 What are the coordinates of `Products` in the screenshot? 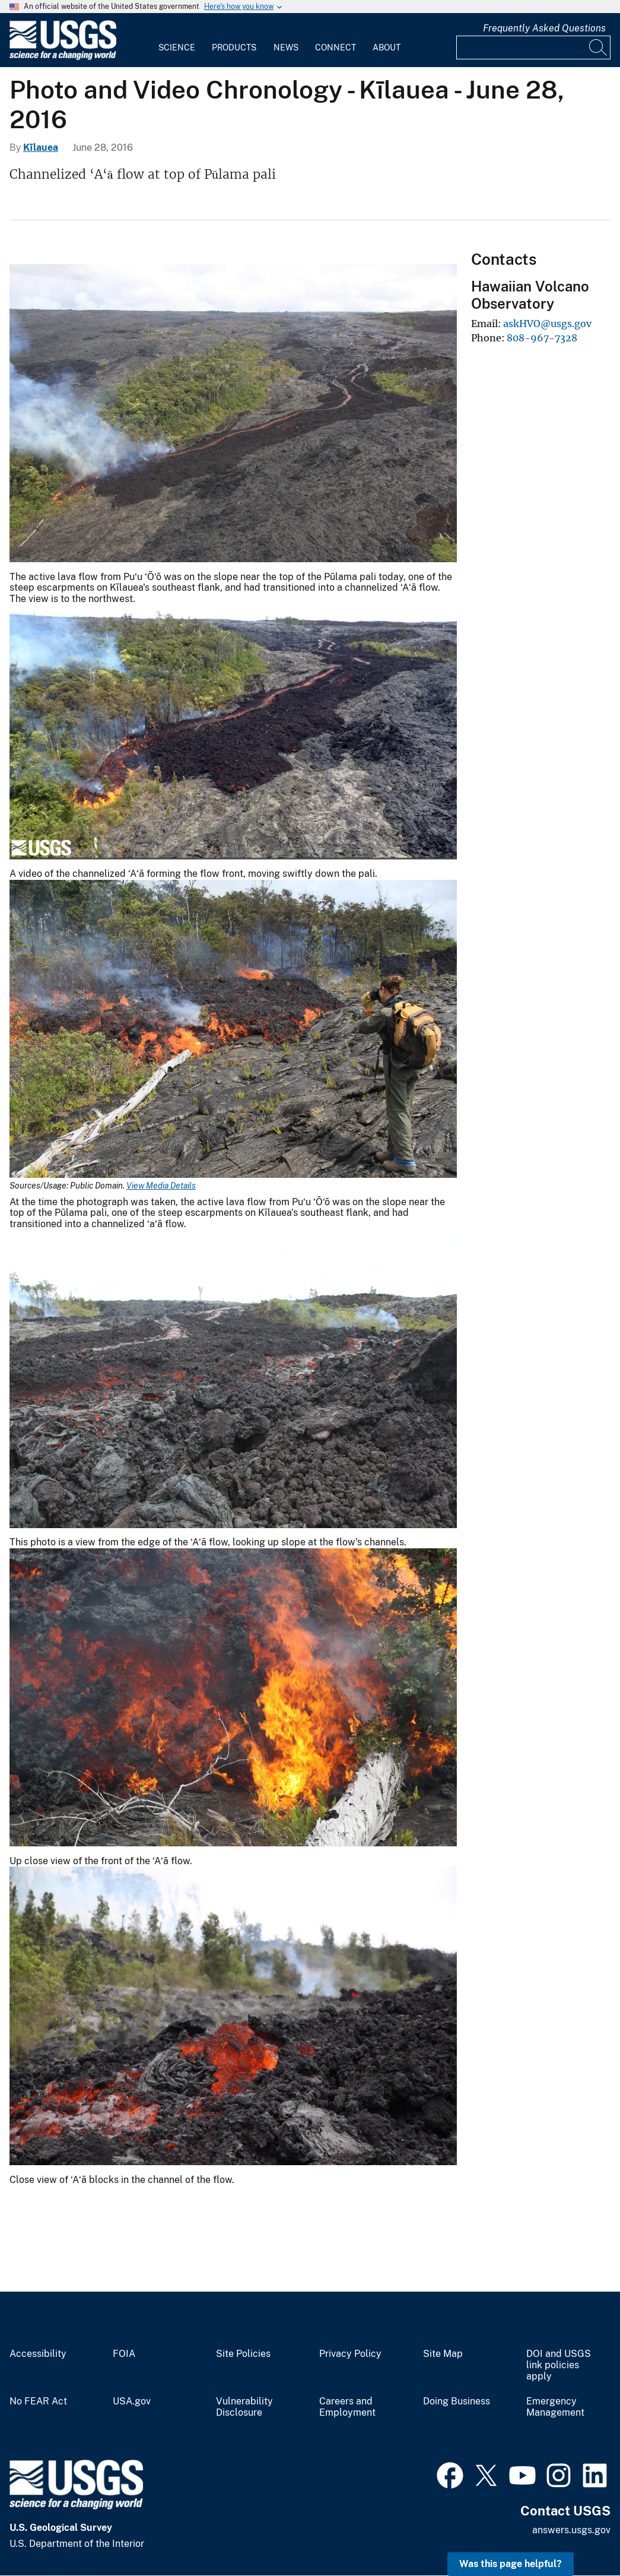 It's located at (234, 47).